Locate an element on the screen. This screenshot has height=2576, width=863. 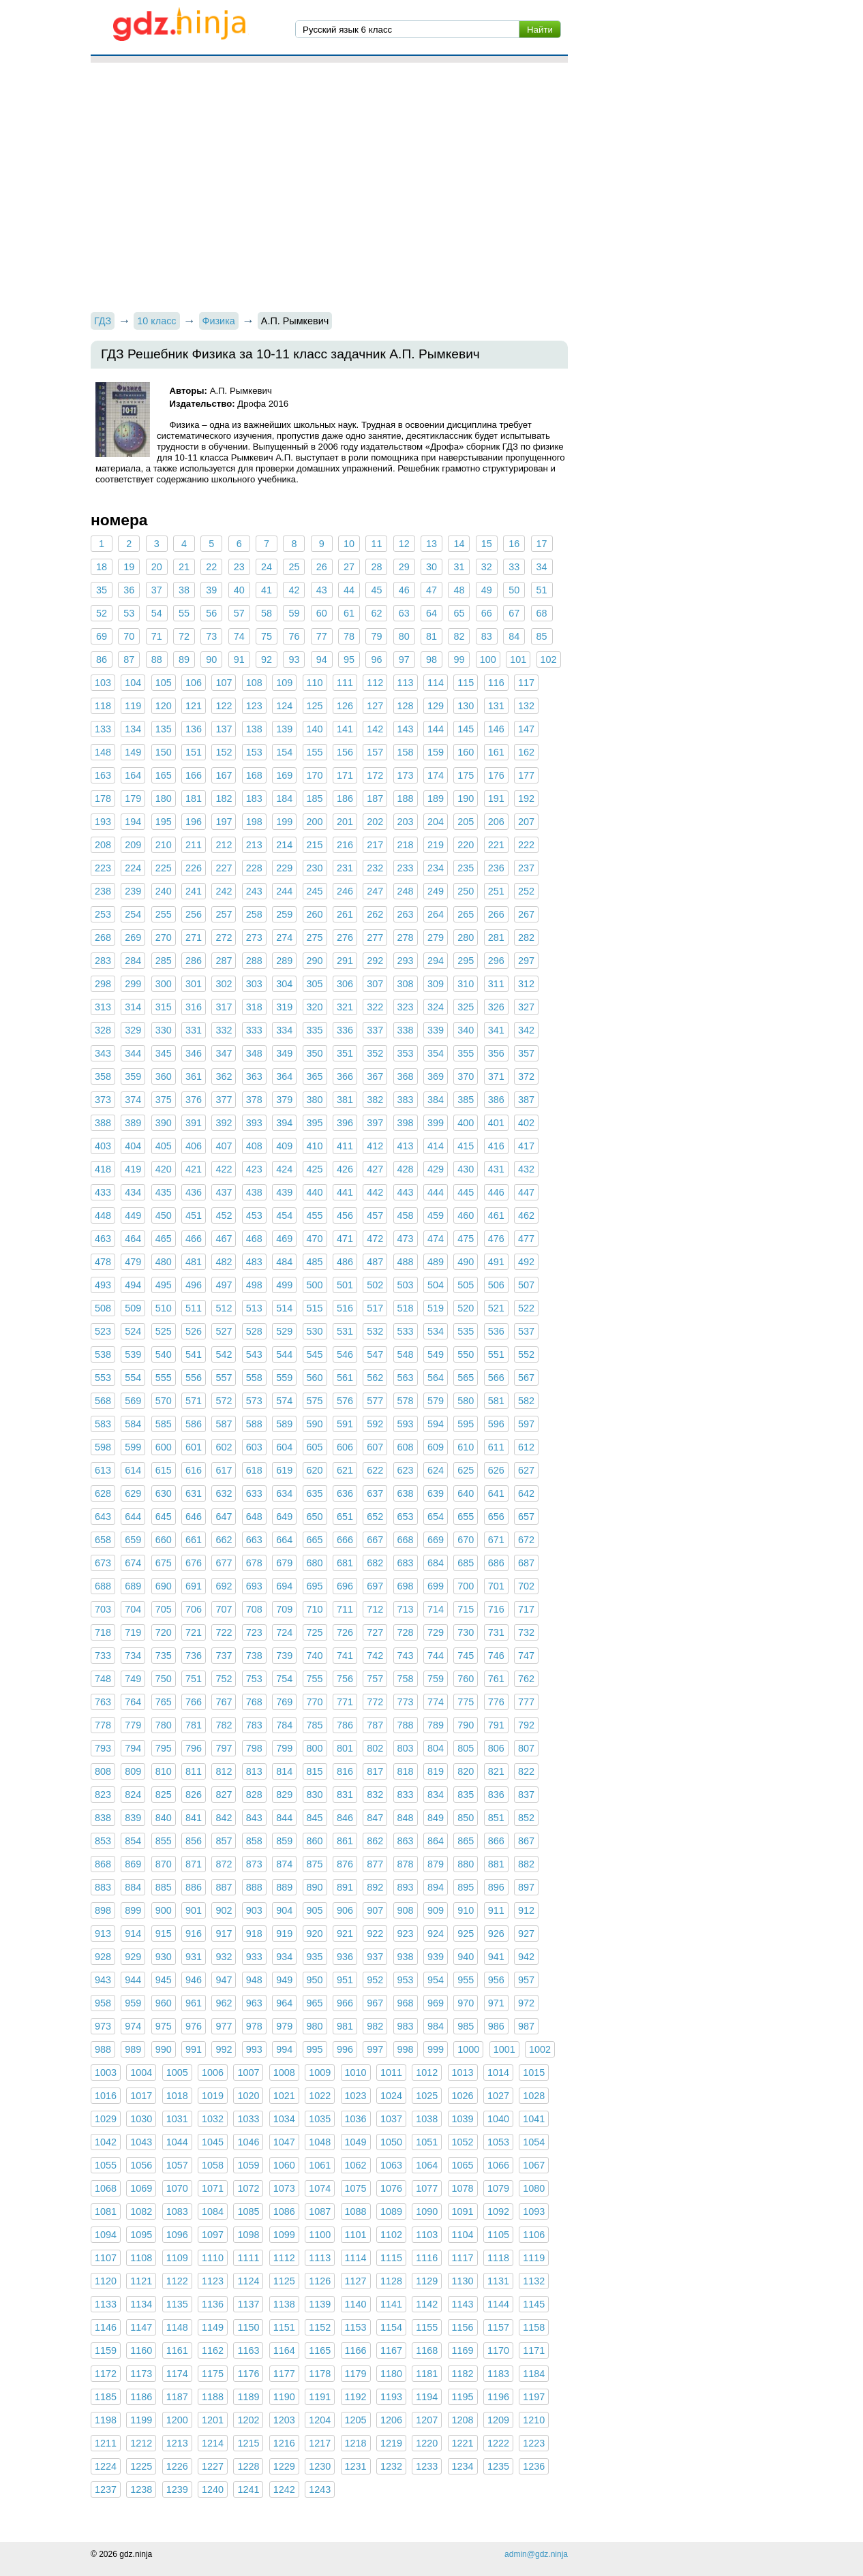
600 is located at coordinates (163, 1447).